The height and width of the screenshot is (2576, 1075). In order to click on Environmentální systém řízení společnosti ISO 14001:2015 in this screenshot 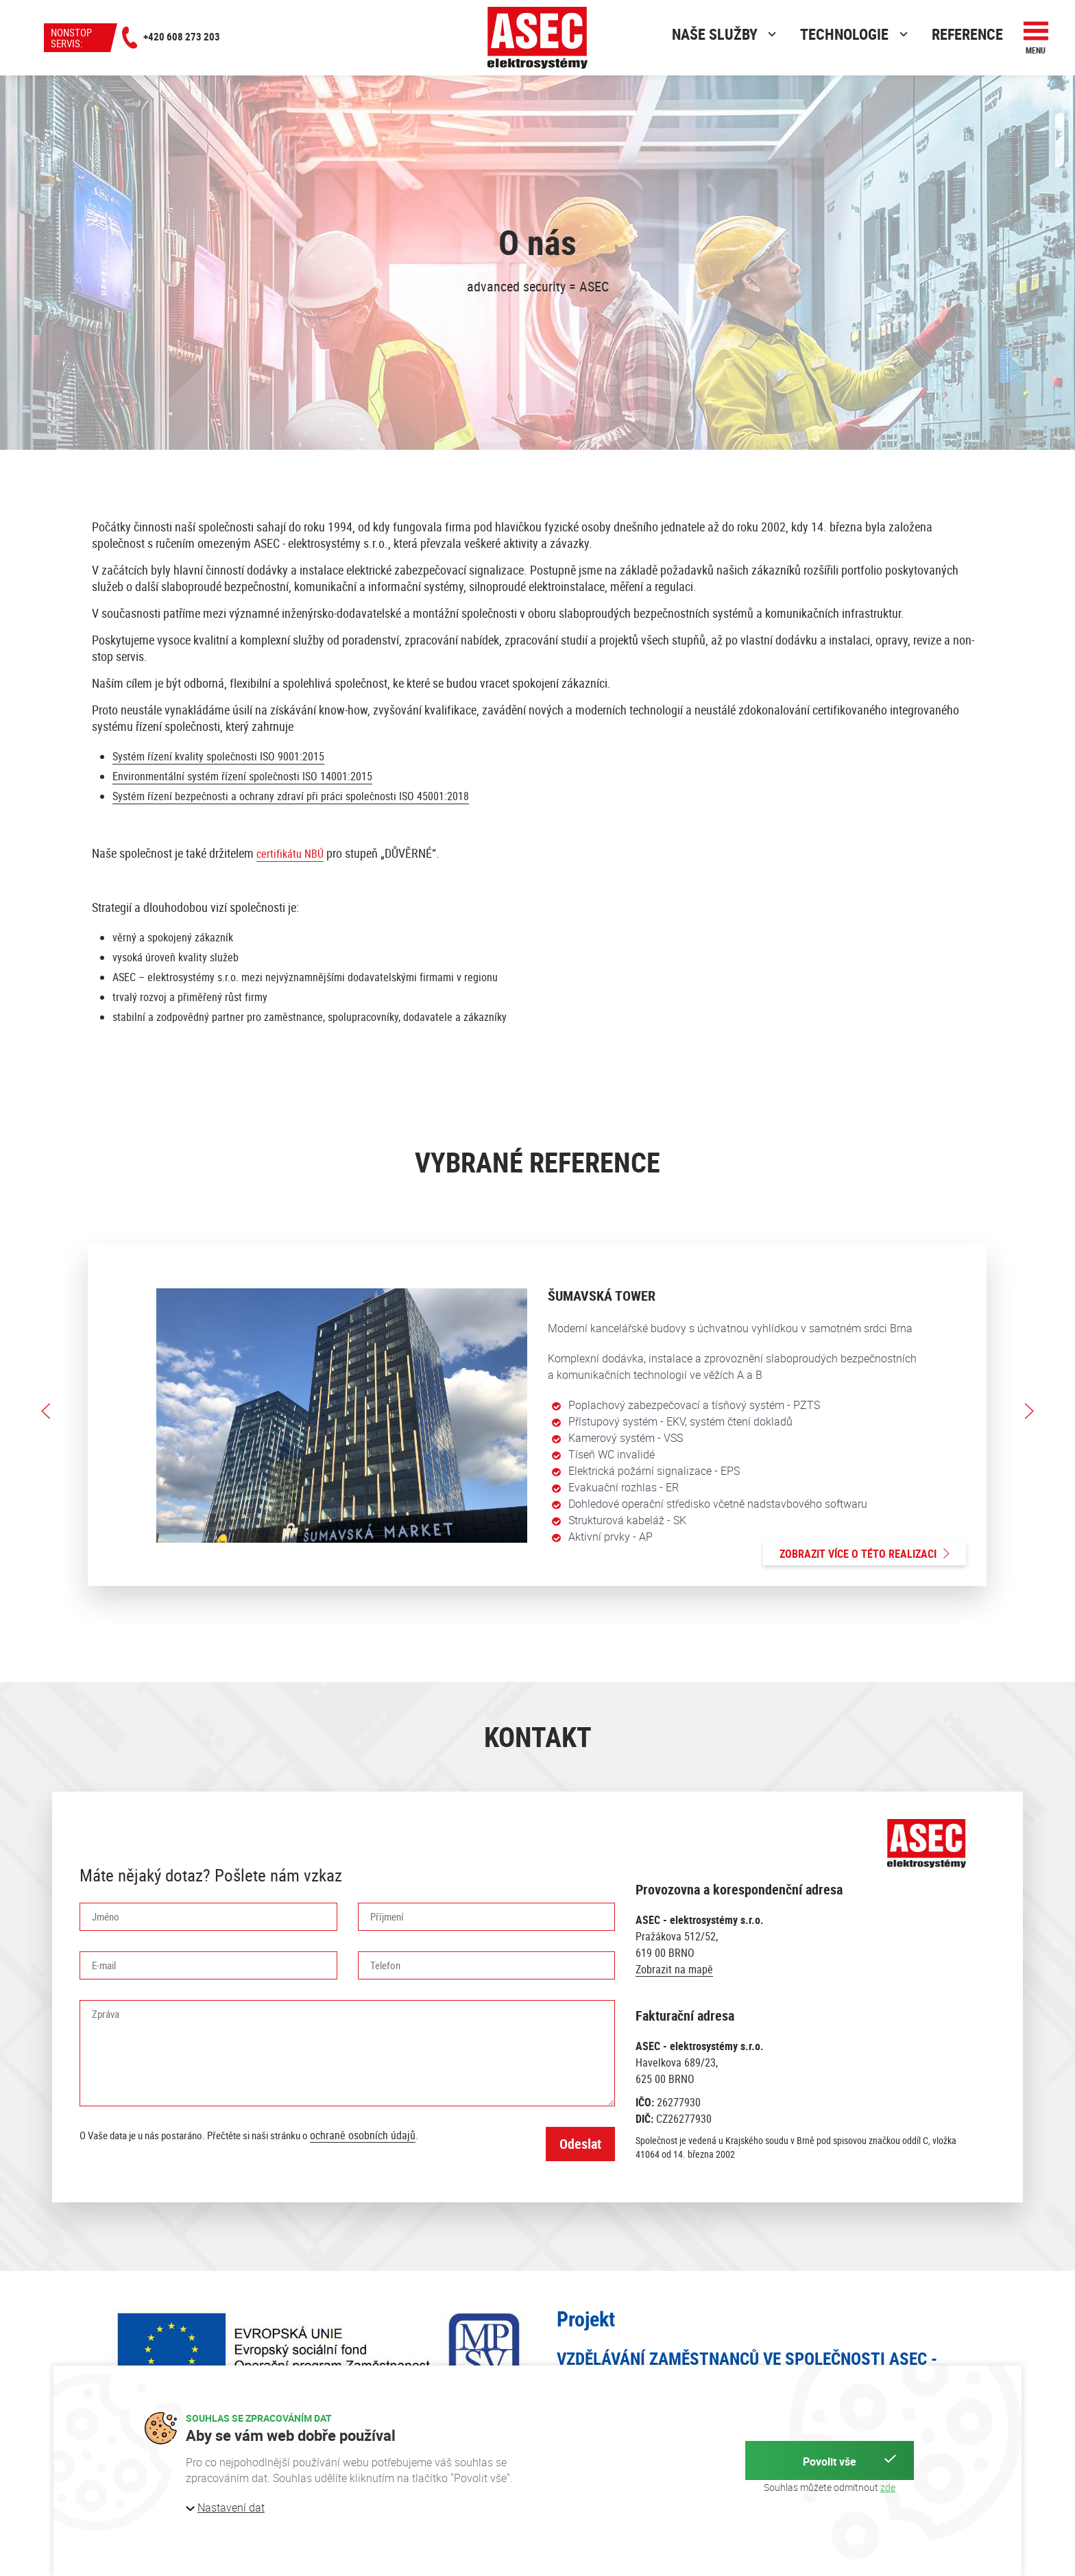, I will do `click(242, 776)`.